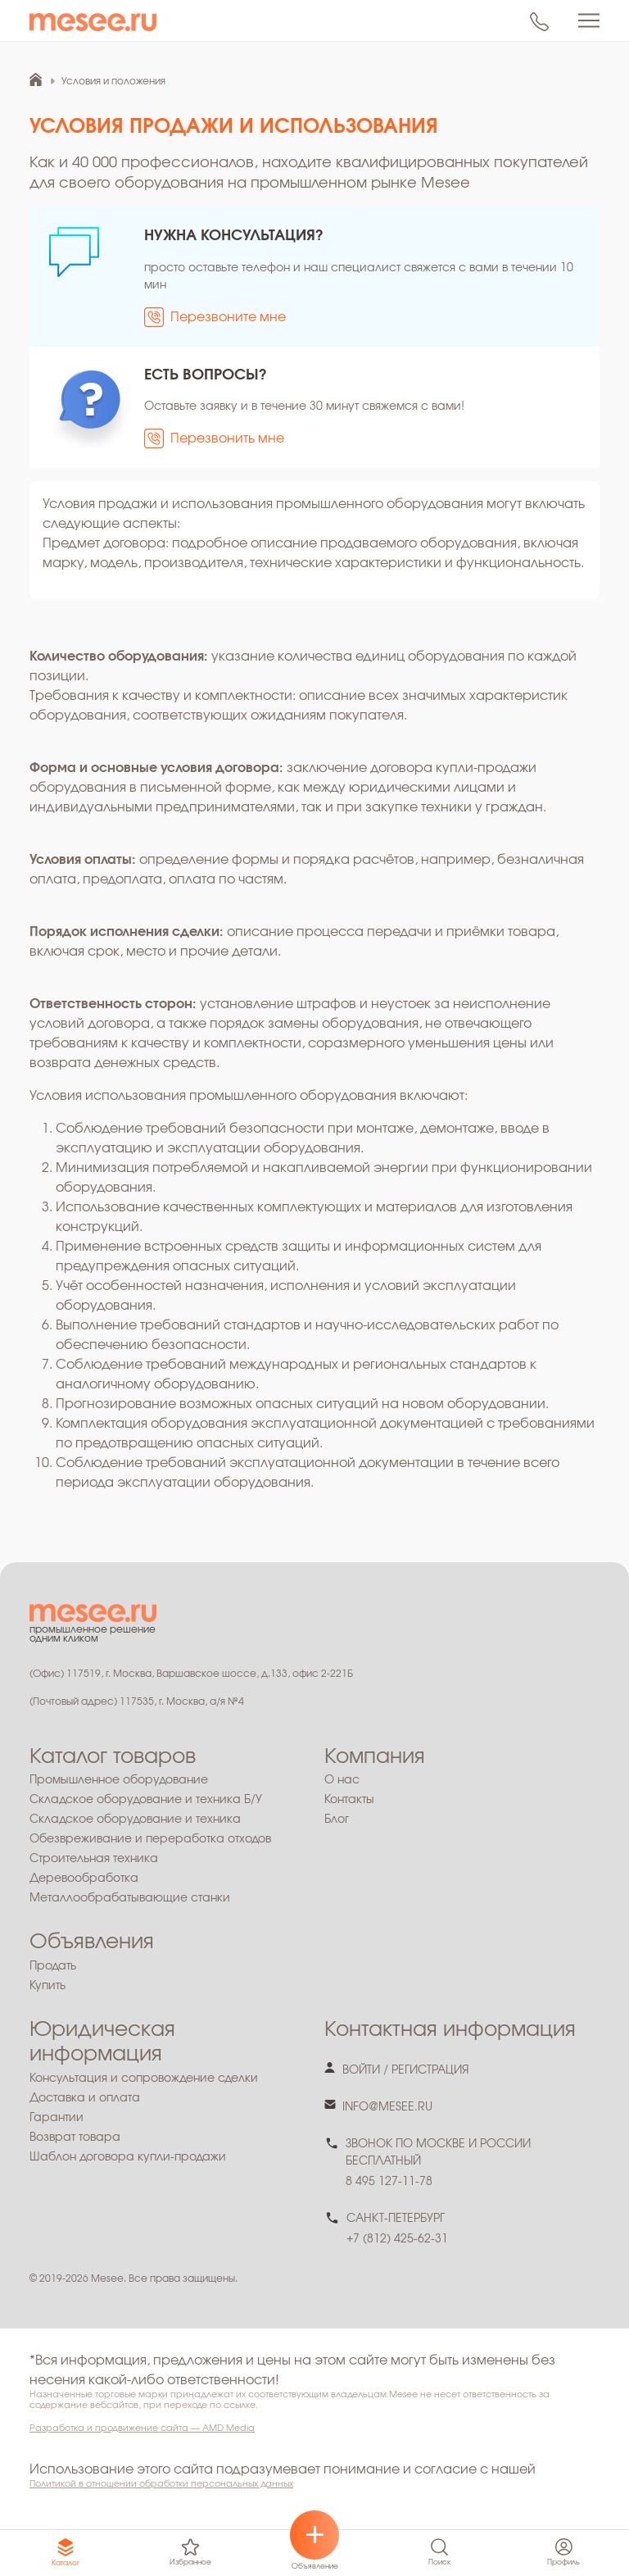  What do you see at coordinates (143, 2078) in the screenshot?
I see `Консультация и сопровождение сделки` at bounding box center [143, 2078].